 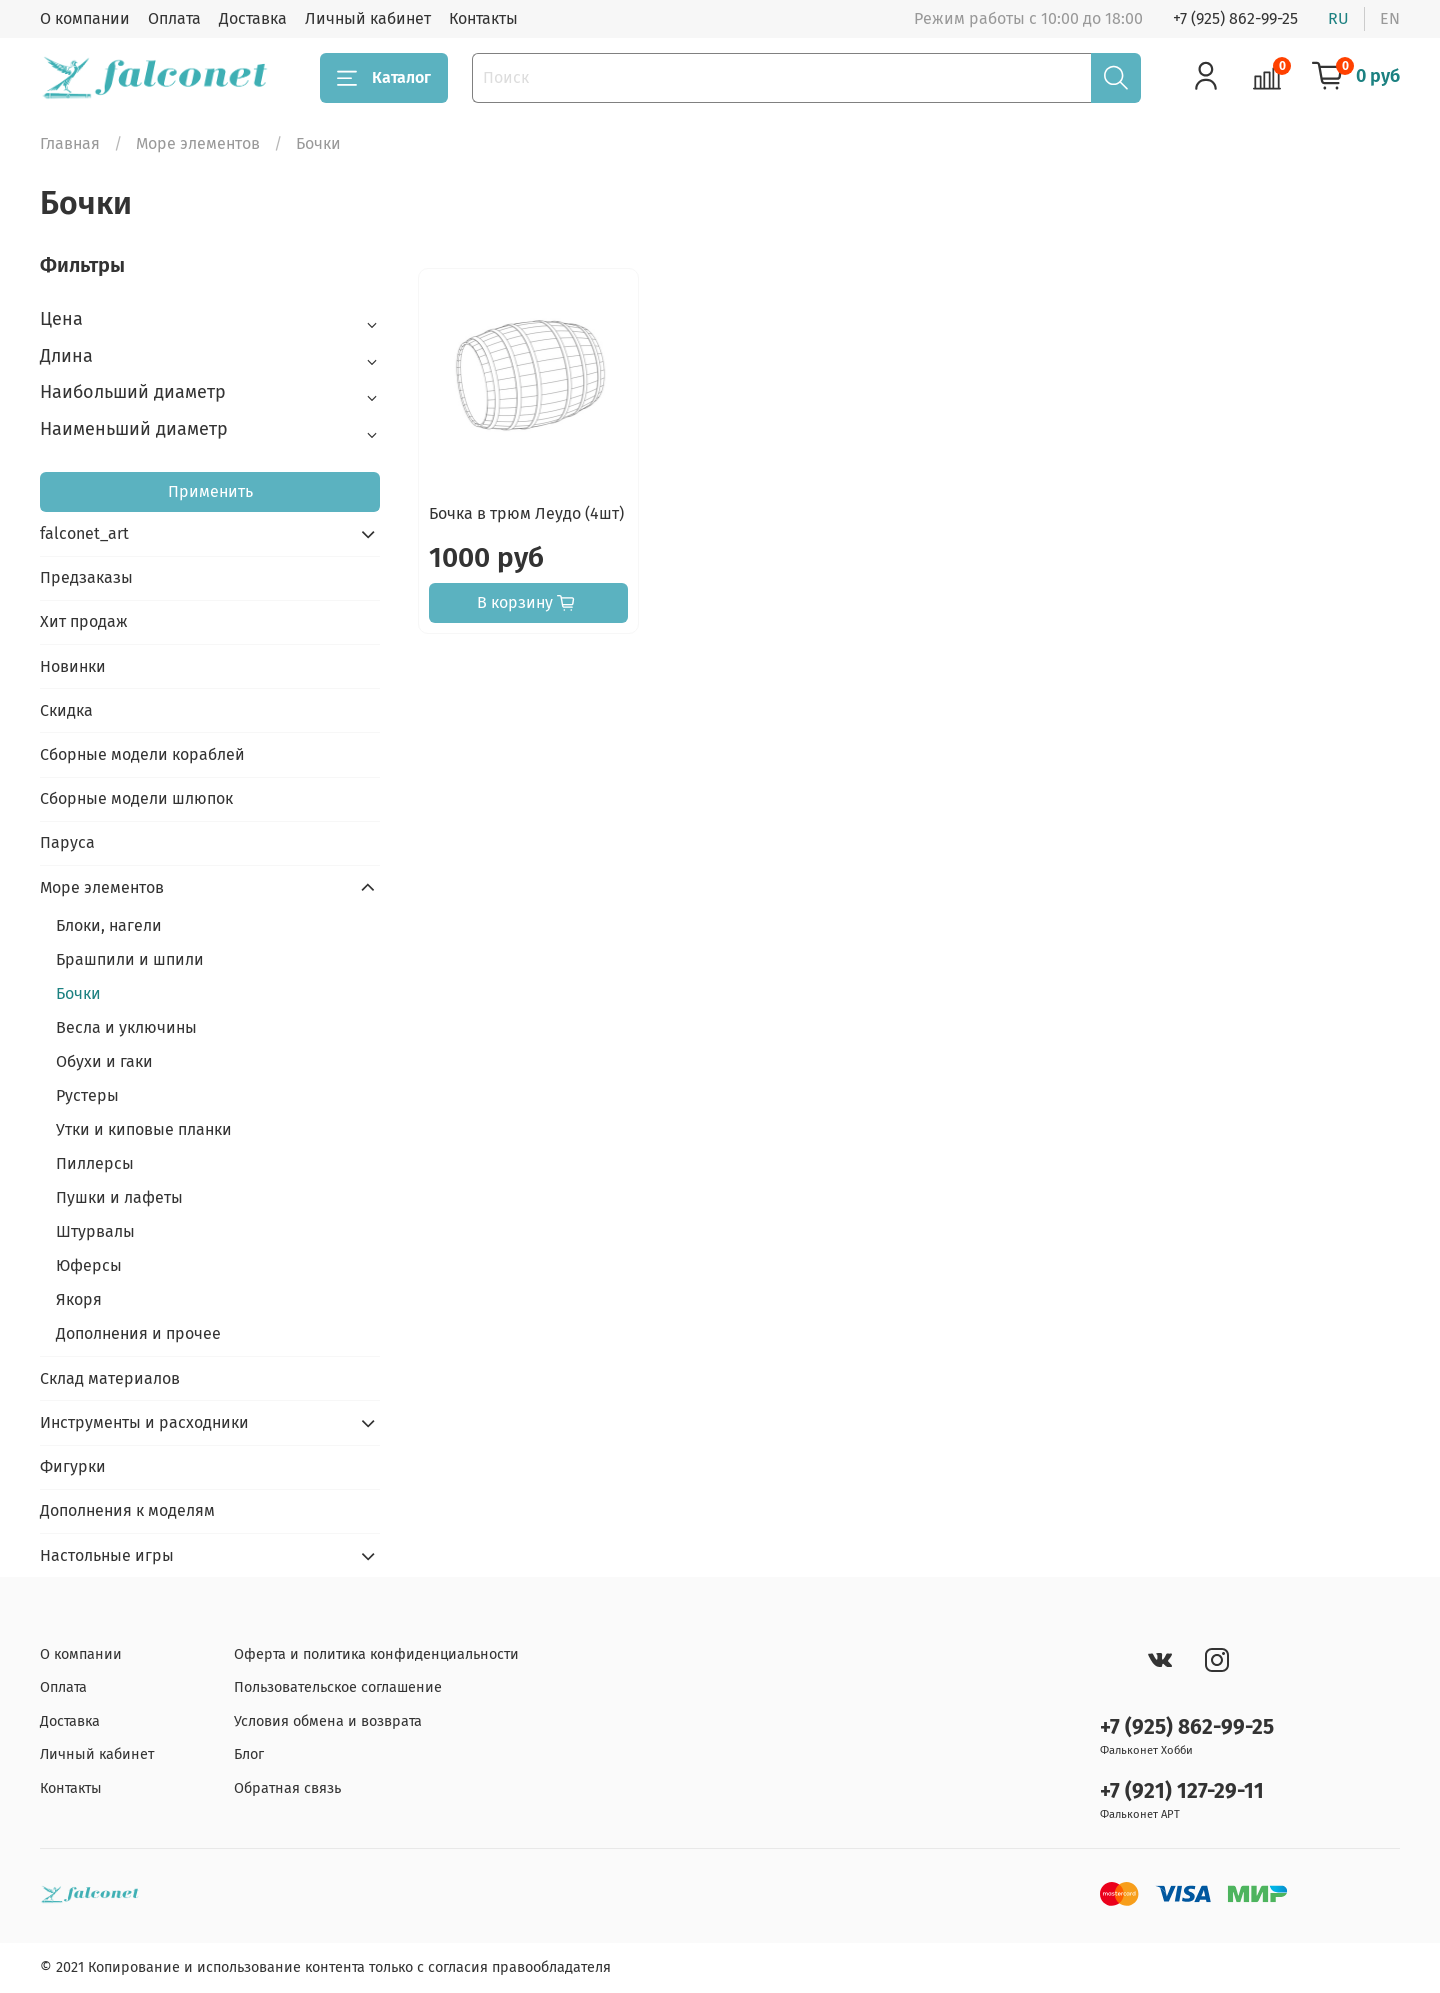 What do you see at coordinates (1235, 18) in the screenshot?
I see `+7 (925) 862-99-25` at bounding box center [1235, 18].